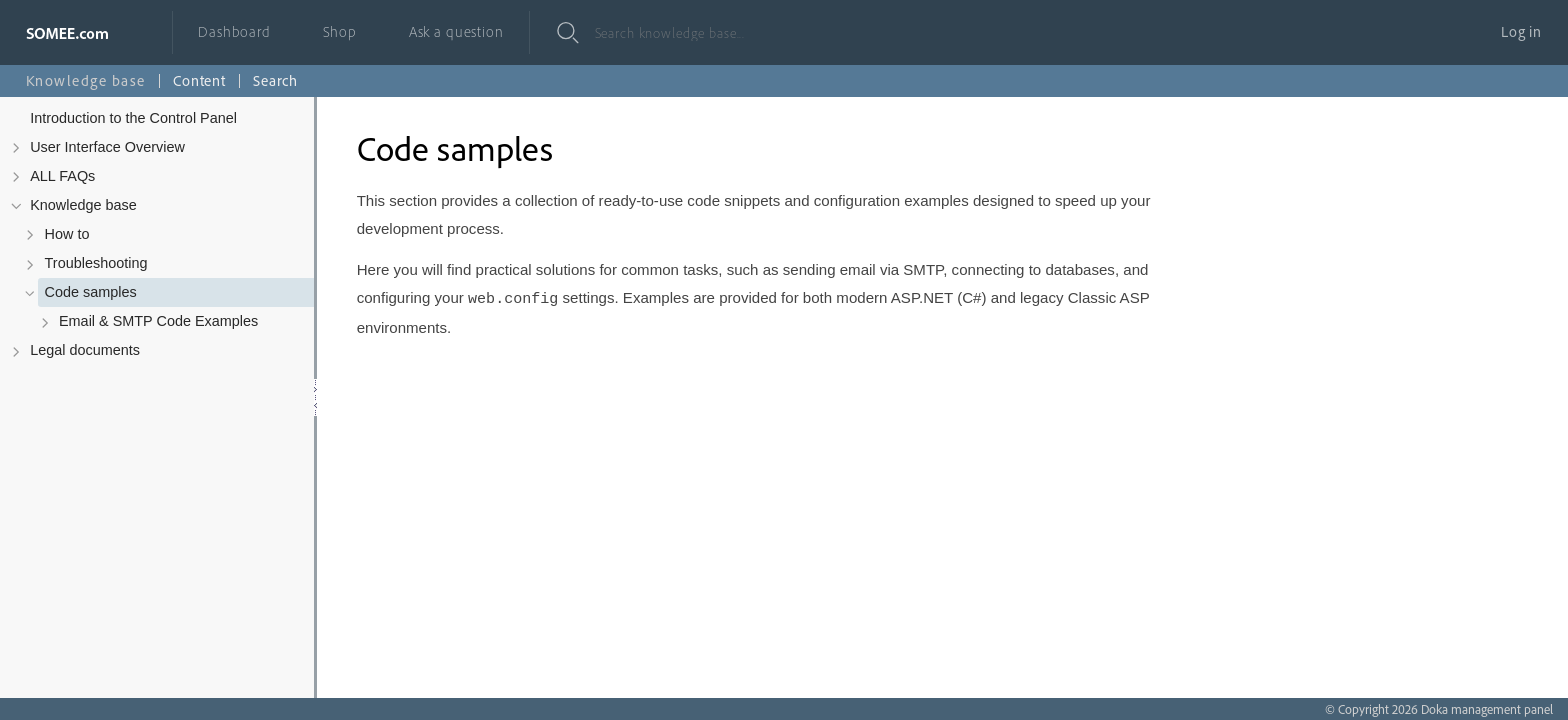 This screenshot has width=1568, height=720. What do you see at coordinates (107, 147) in the screenshot?
I see `User Interface Overview` at bounding box center [107, 147].